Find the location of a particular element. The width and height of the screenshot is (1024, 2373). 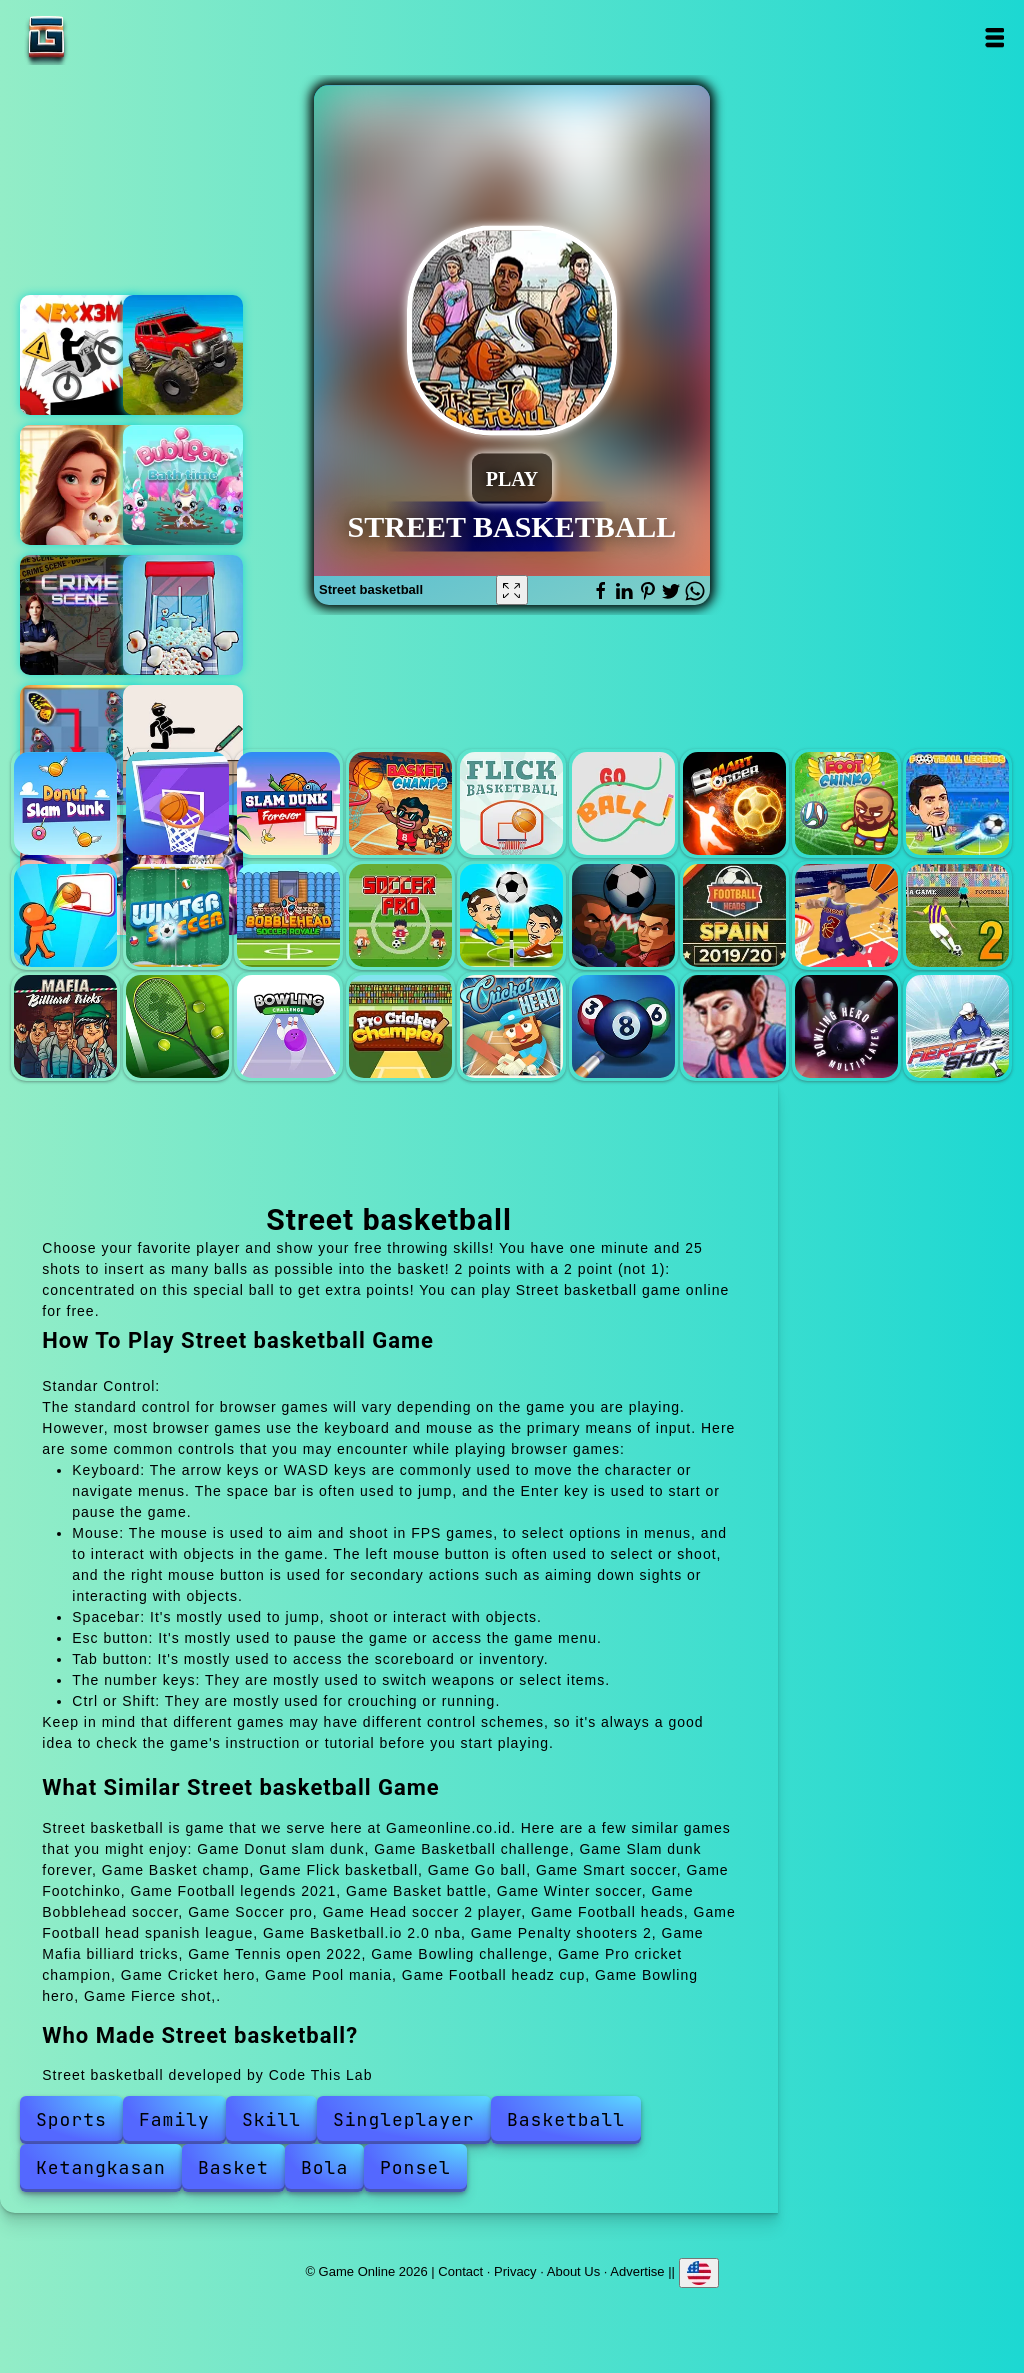

Bobblehead soccer is located at coordinates (288, 915).